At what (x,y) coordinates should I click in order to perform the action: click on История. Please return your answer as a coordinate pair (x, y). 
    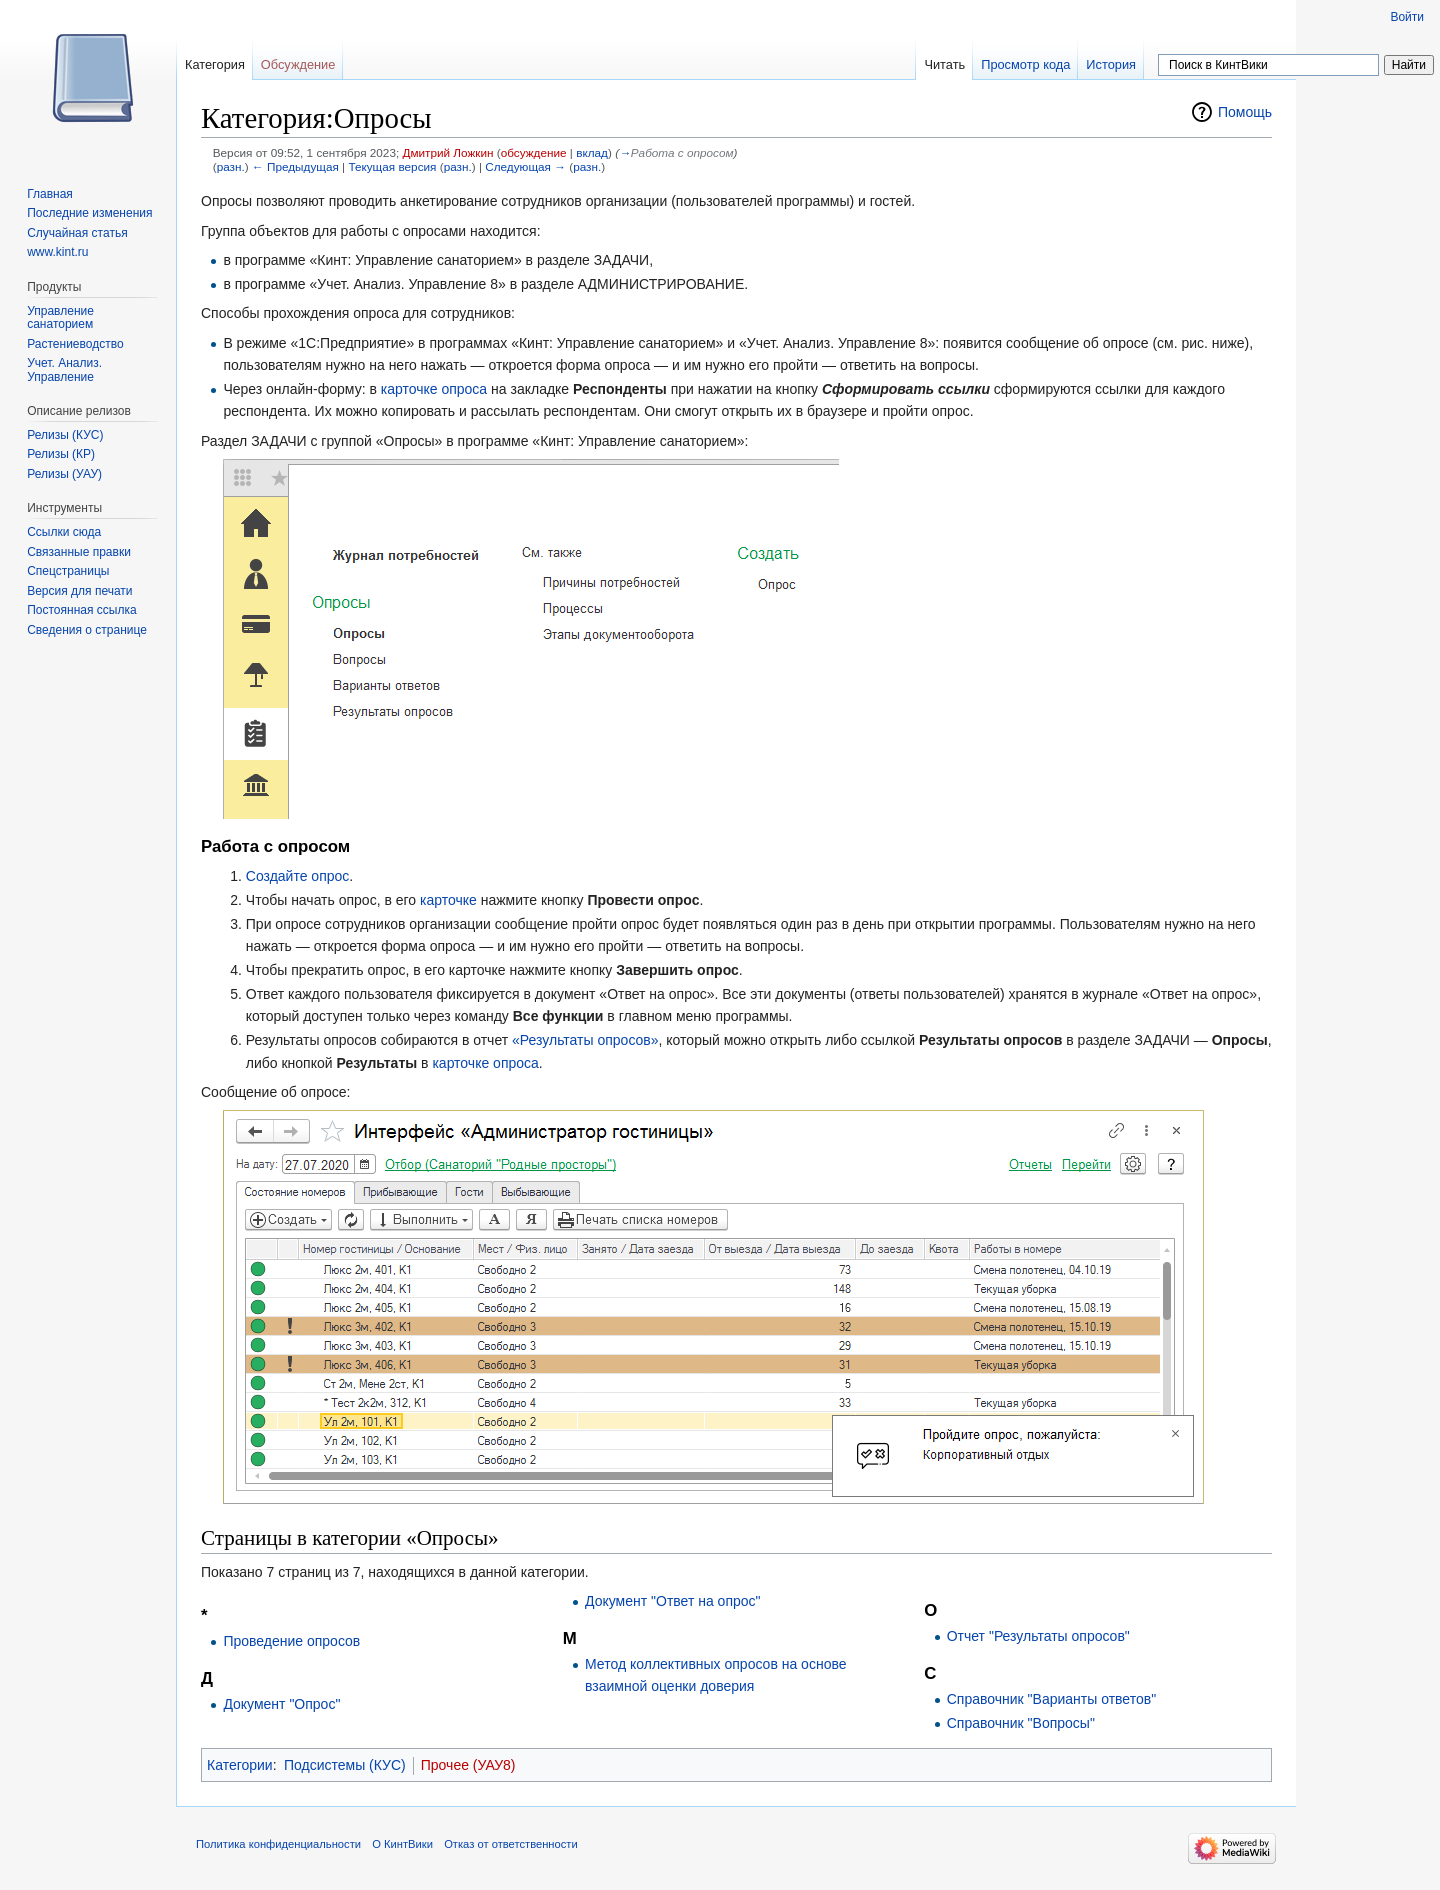
    Looking at the image, I should click on (1111, 64).